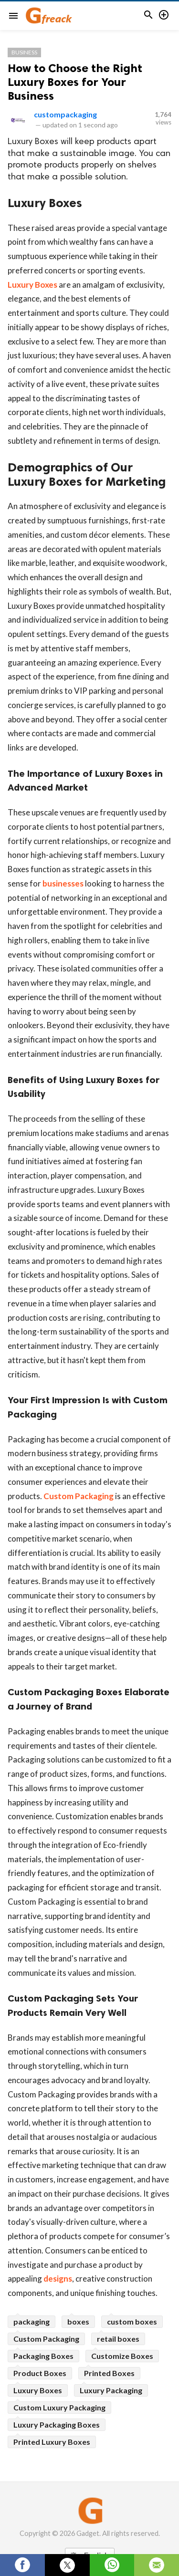  Describe the element at coordinates (75, 82) in the screenshot. I see `How to Choose the Right Luxury Boxes for Your Business` at that location.